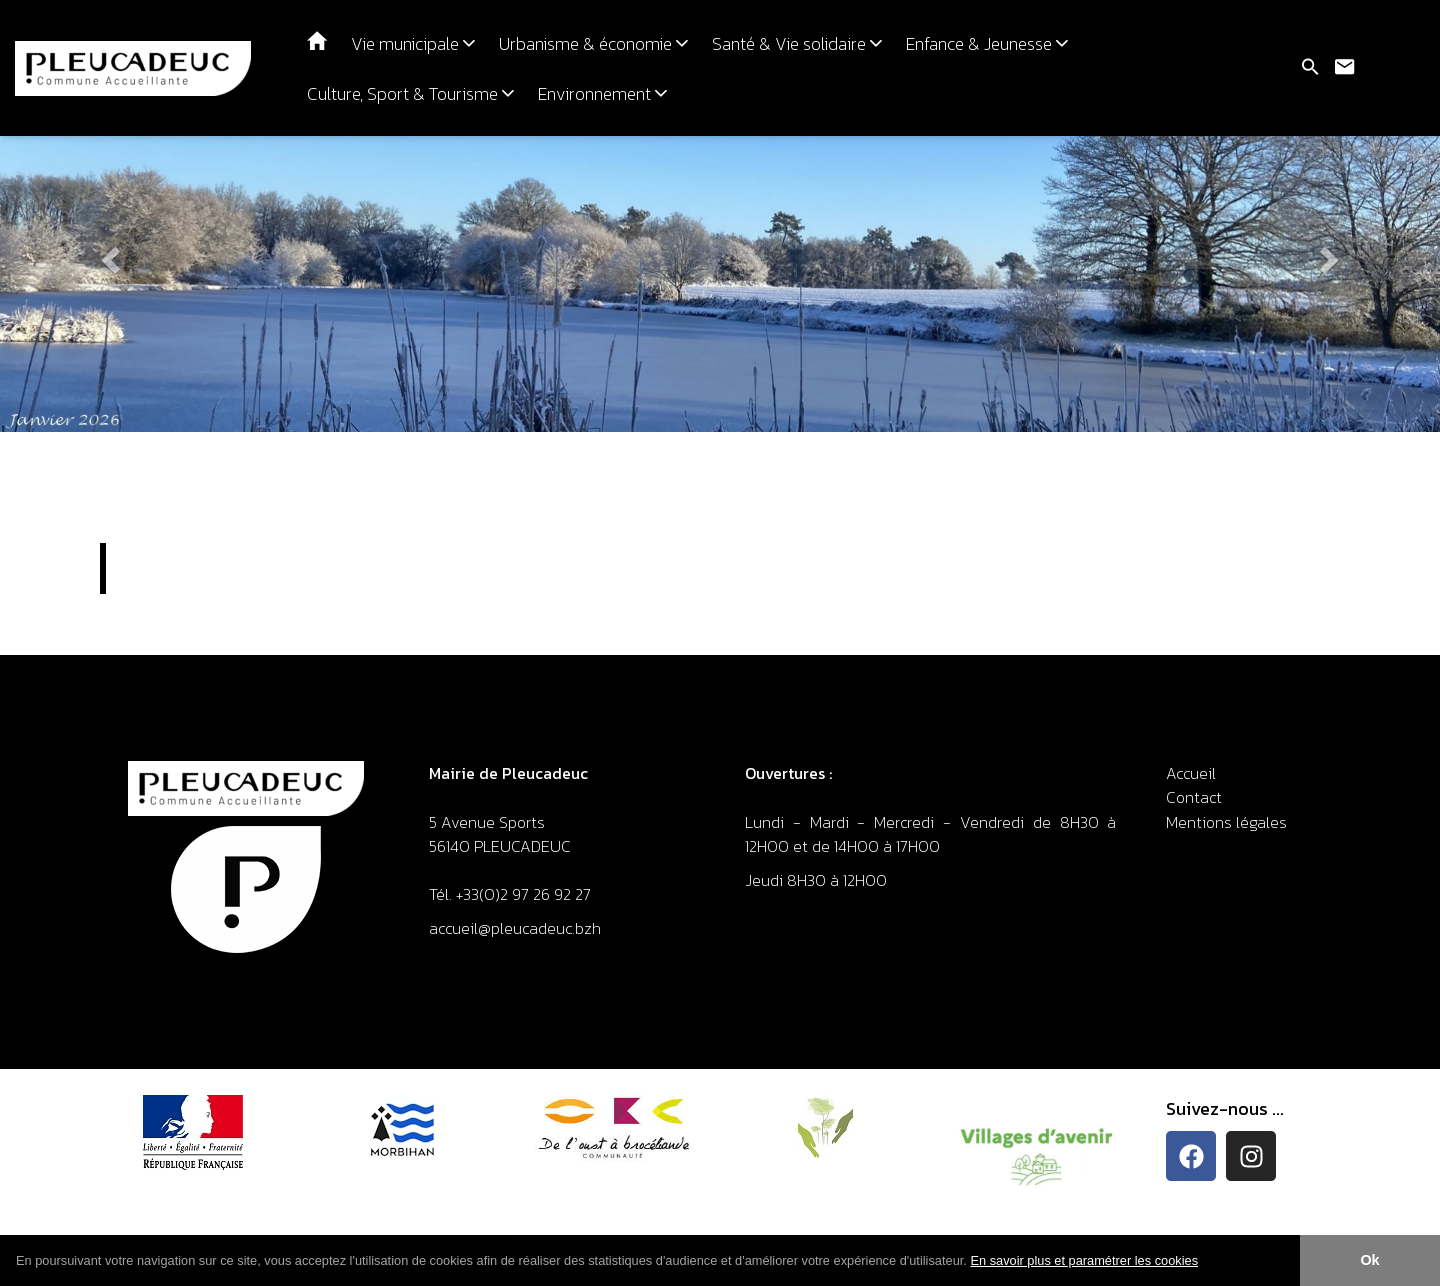  Describe the element at coordinates (1369, 1260) in the screenshot. I see `Ok [button]` at that location.